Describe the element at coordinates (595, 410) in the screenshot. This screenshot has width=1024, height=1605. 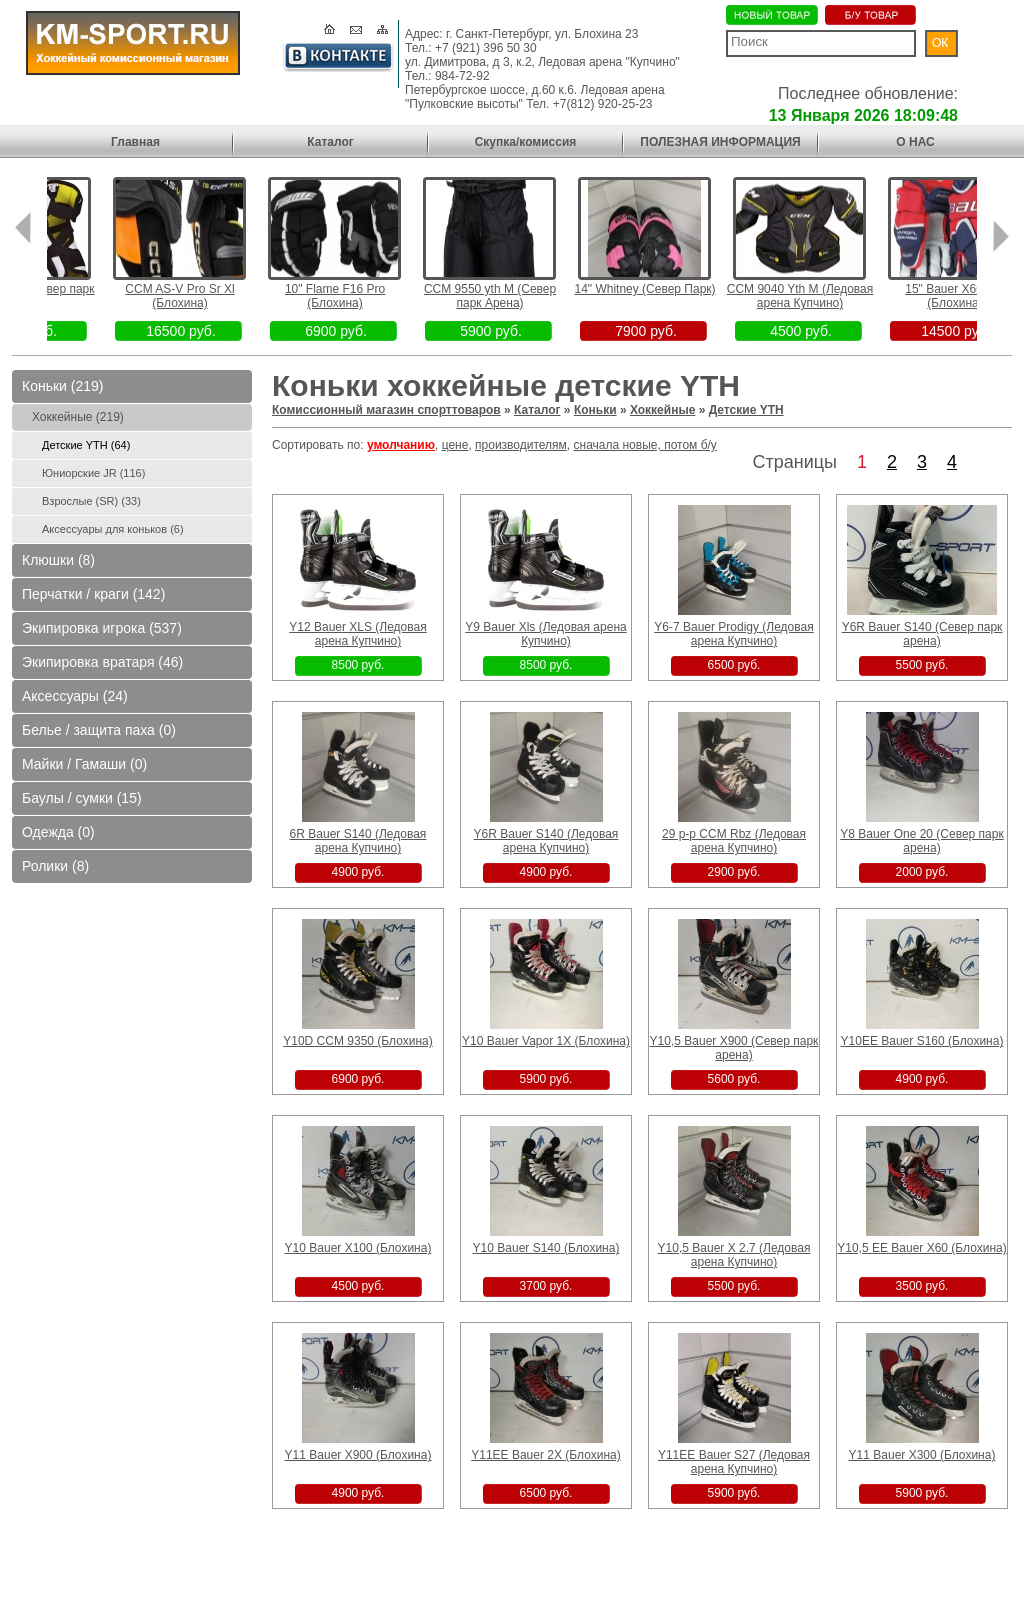
I see `Коньки` at that location.